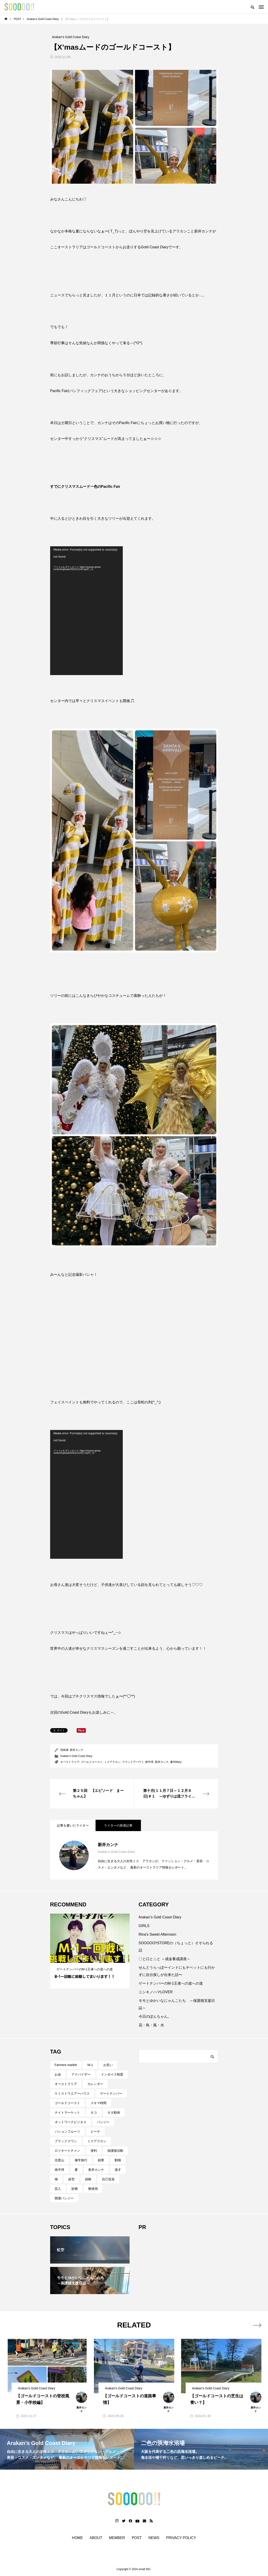 This screenshot has height=2576, width=268. What do you see at coordinates (96, 1958) in the screenshot?
I see `4 [tab]` at bounding box center [96, 1958].